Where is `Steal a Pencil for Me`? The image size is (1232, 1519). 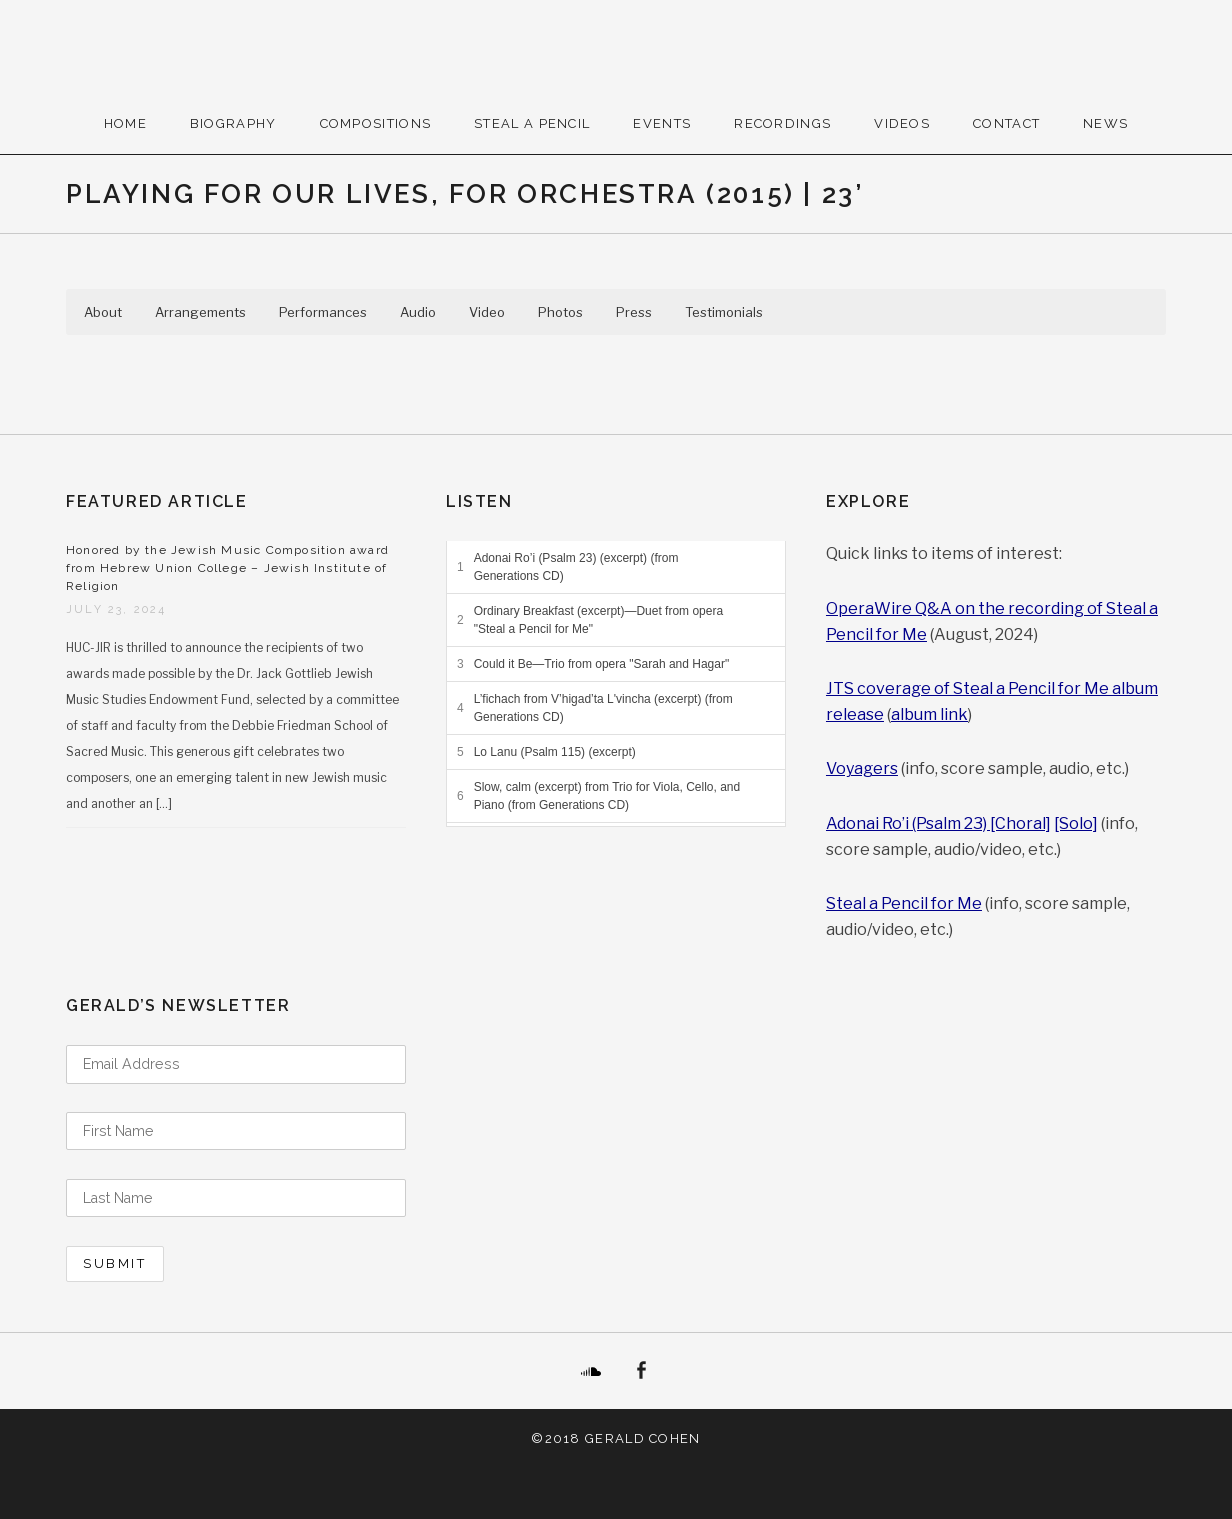 Steal a Pencil for Me is located at coordinates (904, 903).